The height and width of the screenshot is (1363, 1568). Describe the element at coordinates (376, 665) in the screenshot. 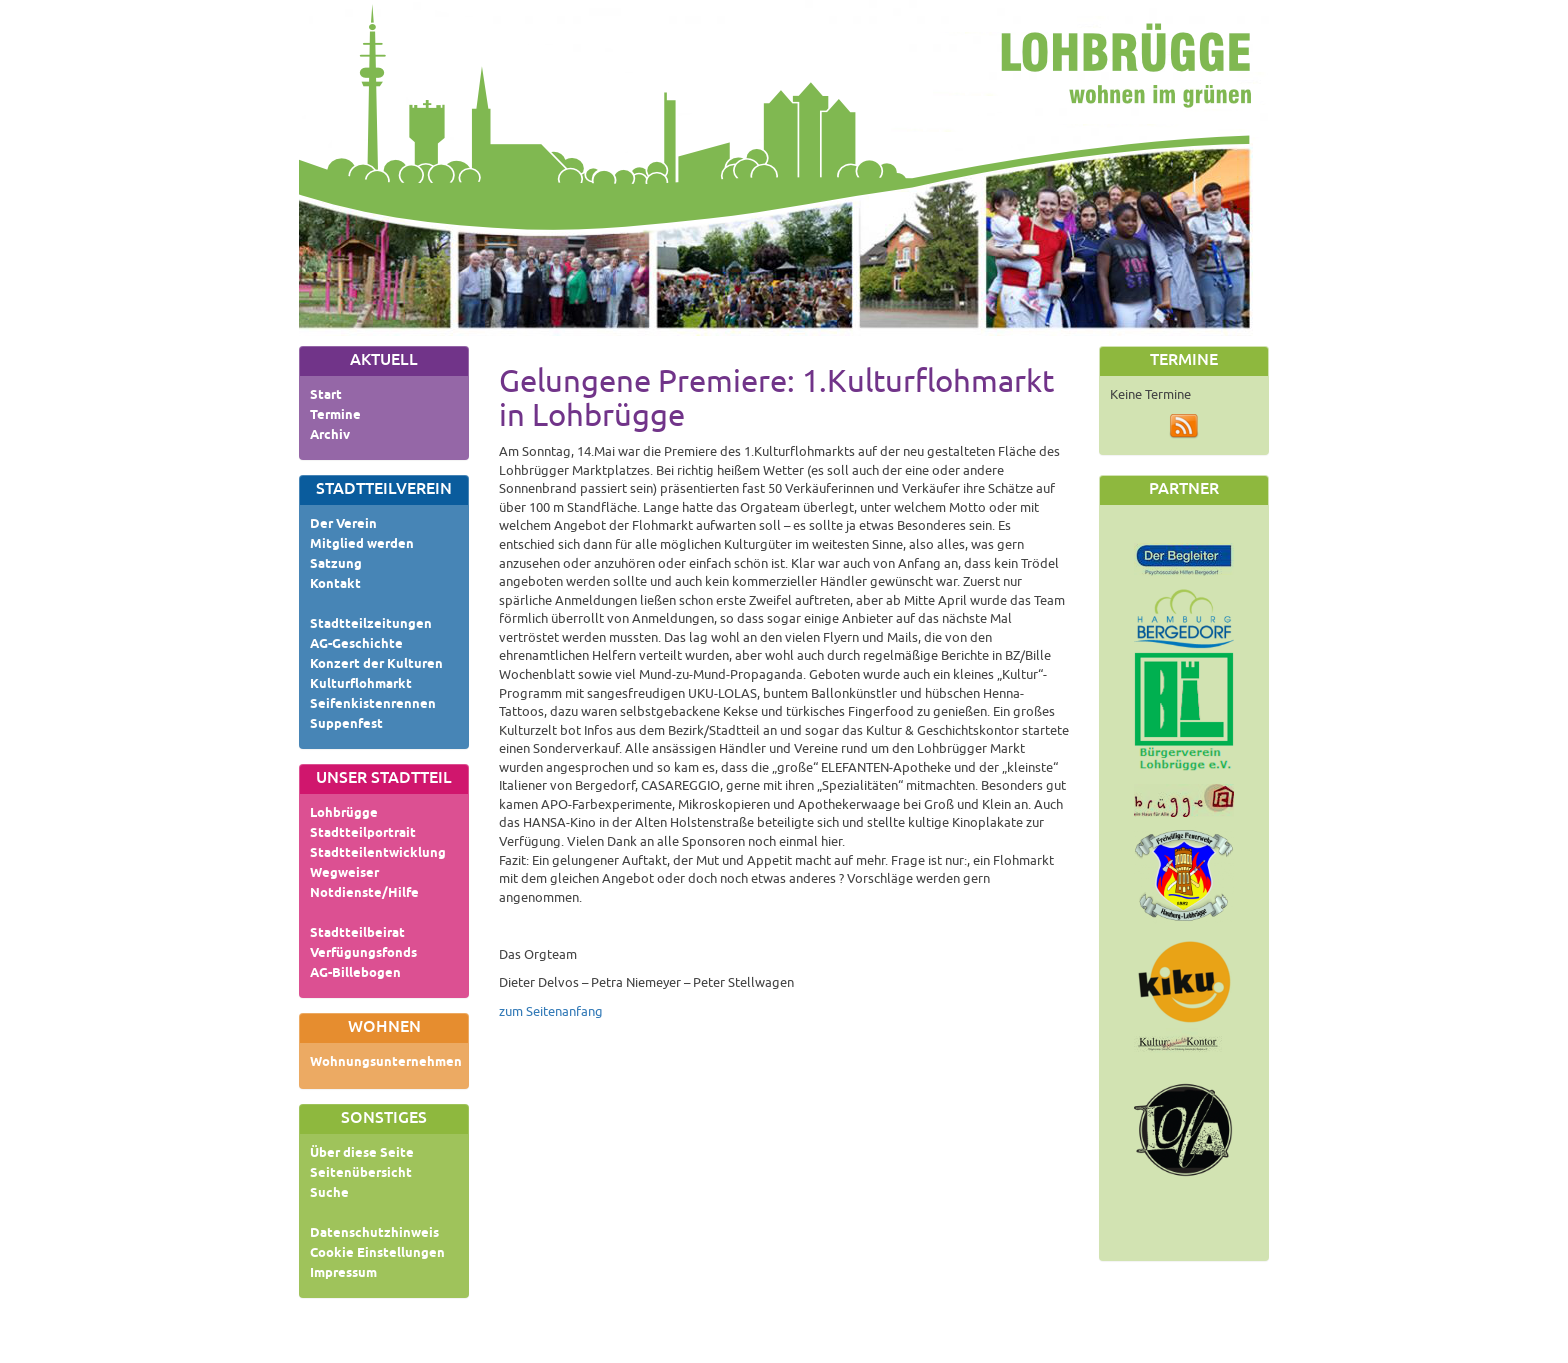

I see `Konzert der Kulturen` at that location.